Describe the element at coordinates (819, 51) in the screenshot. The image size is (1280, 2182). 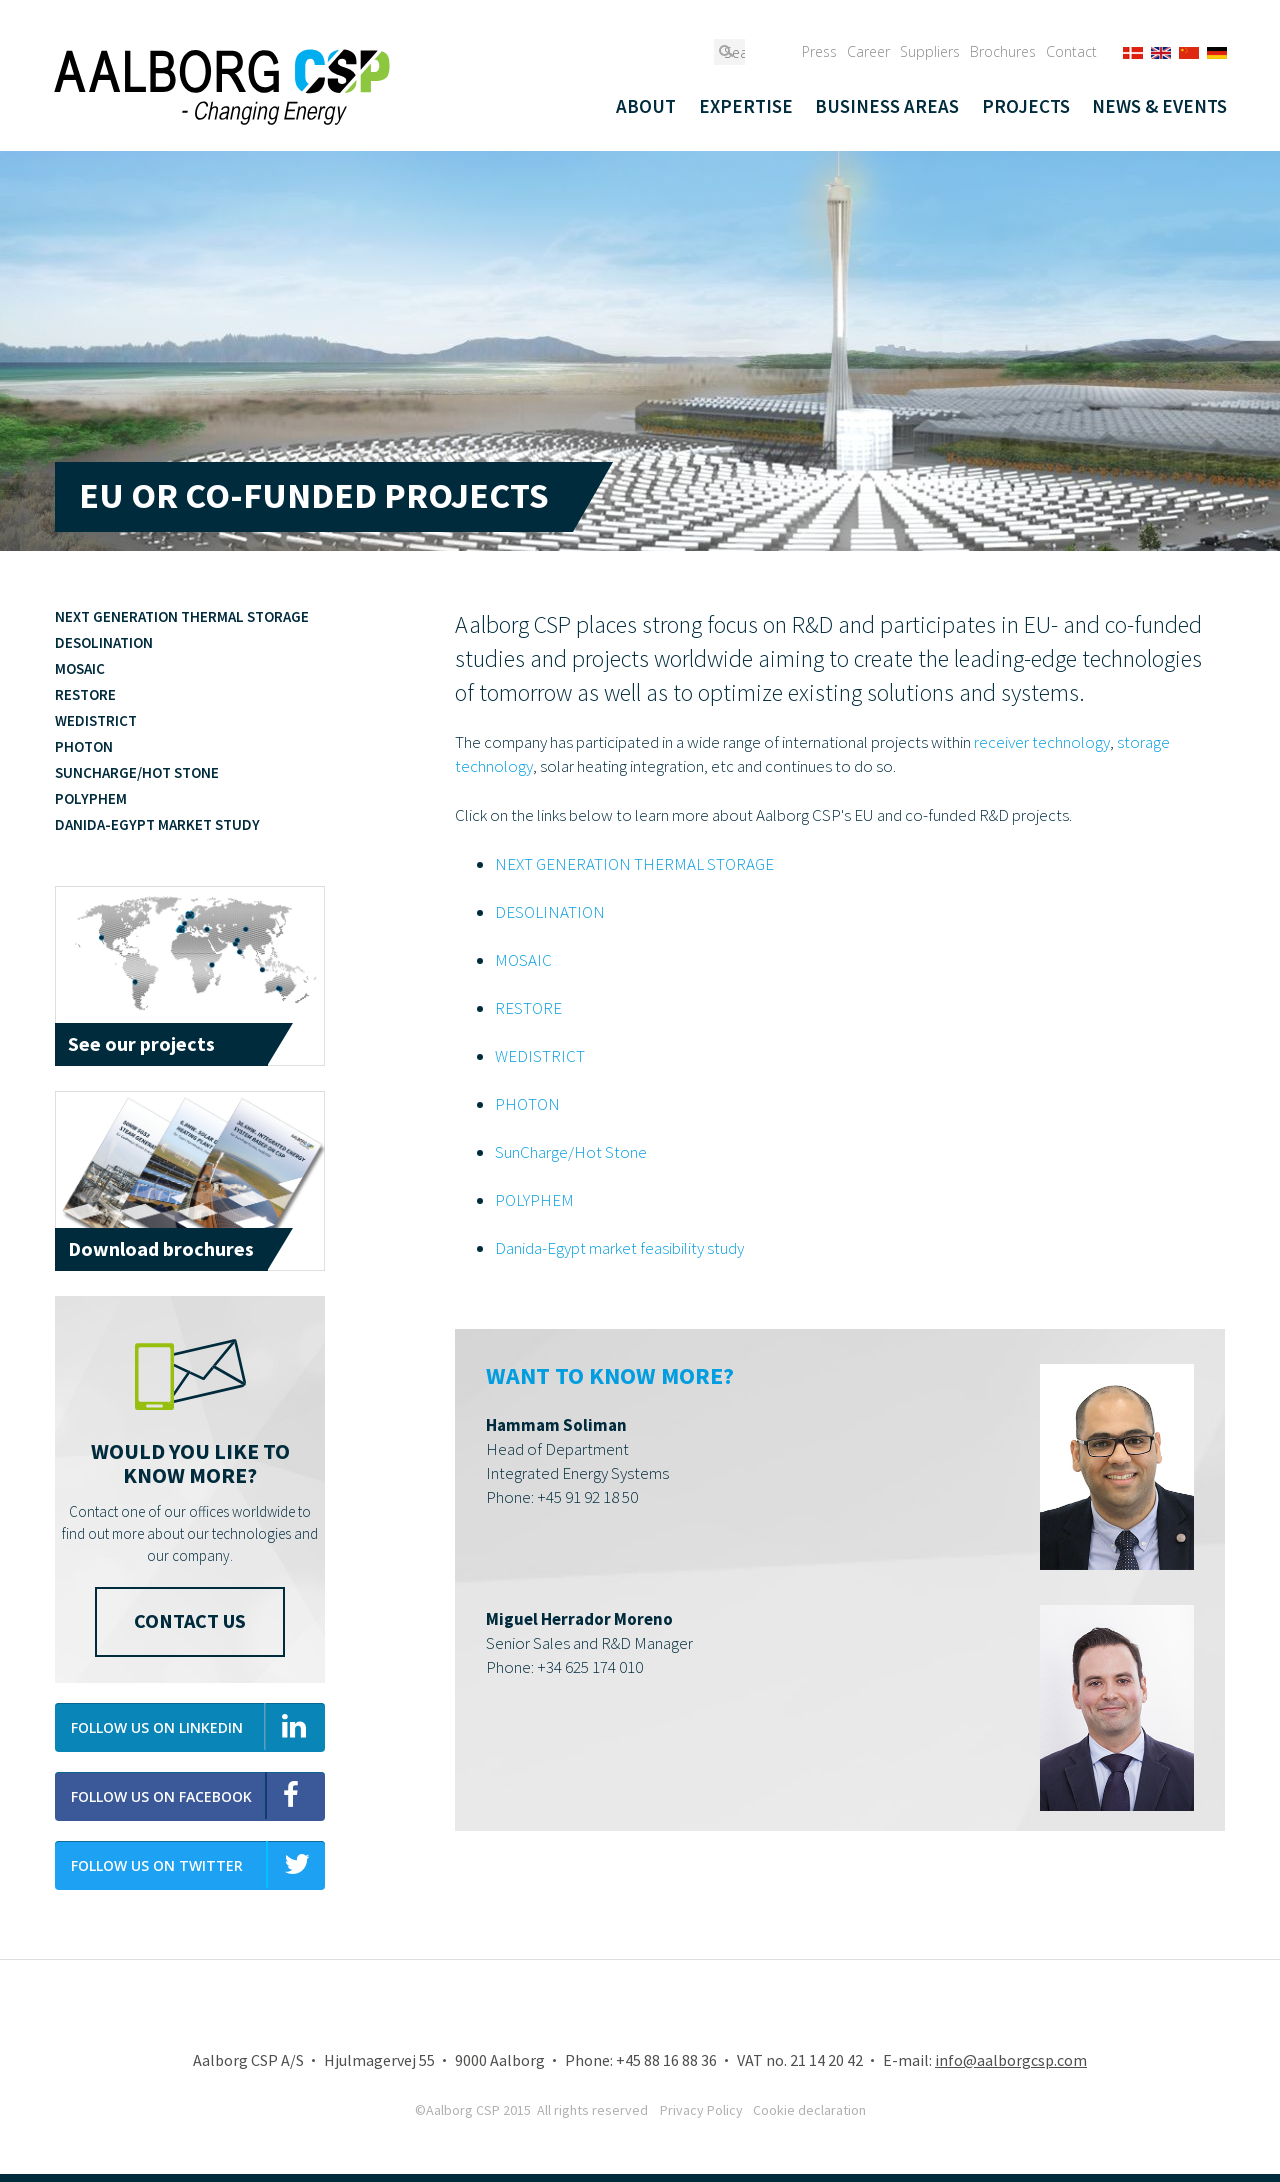
I see `Press` at that location.